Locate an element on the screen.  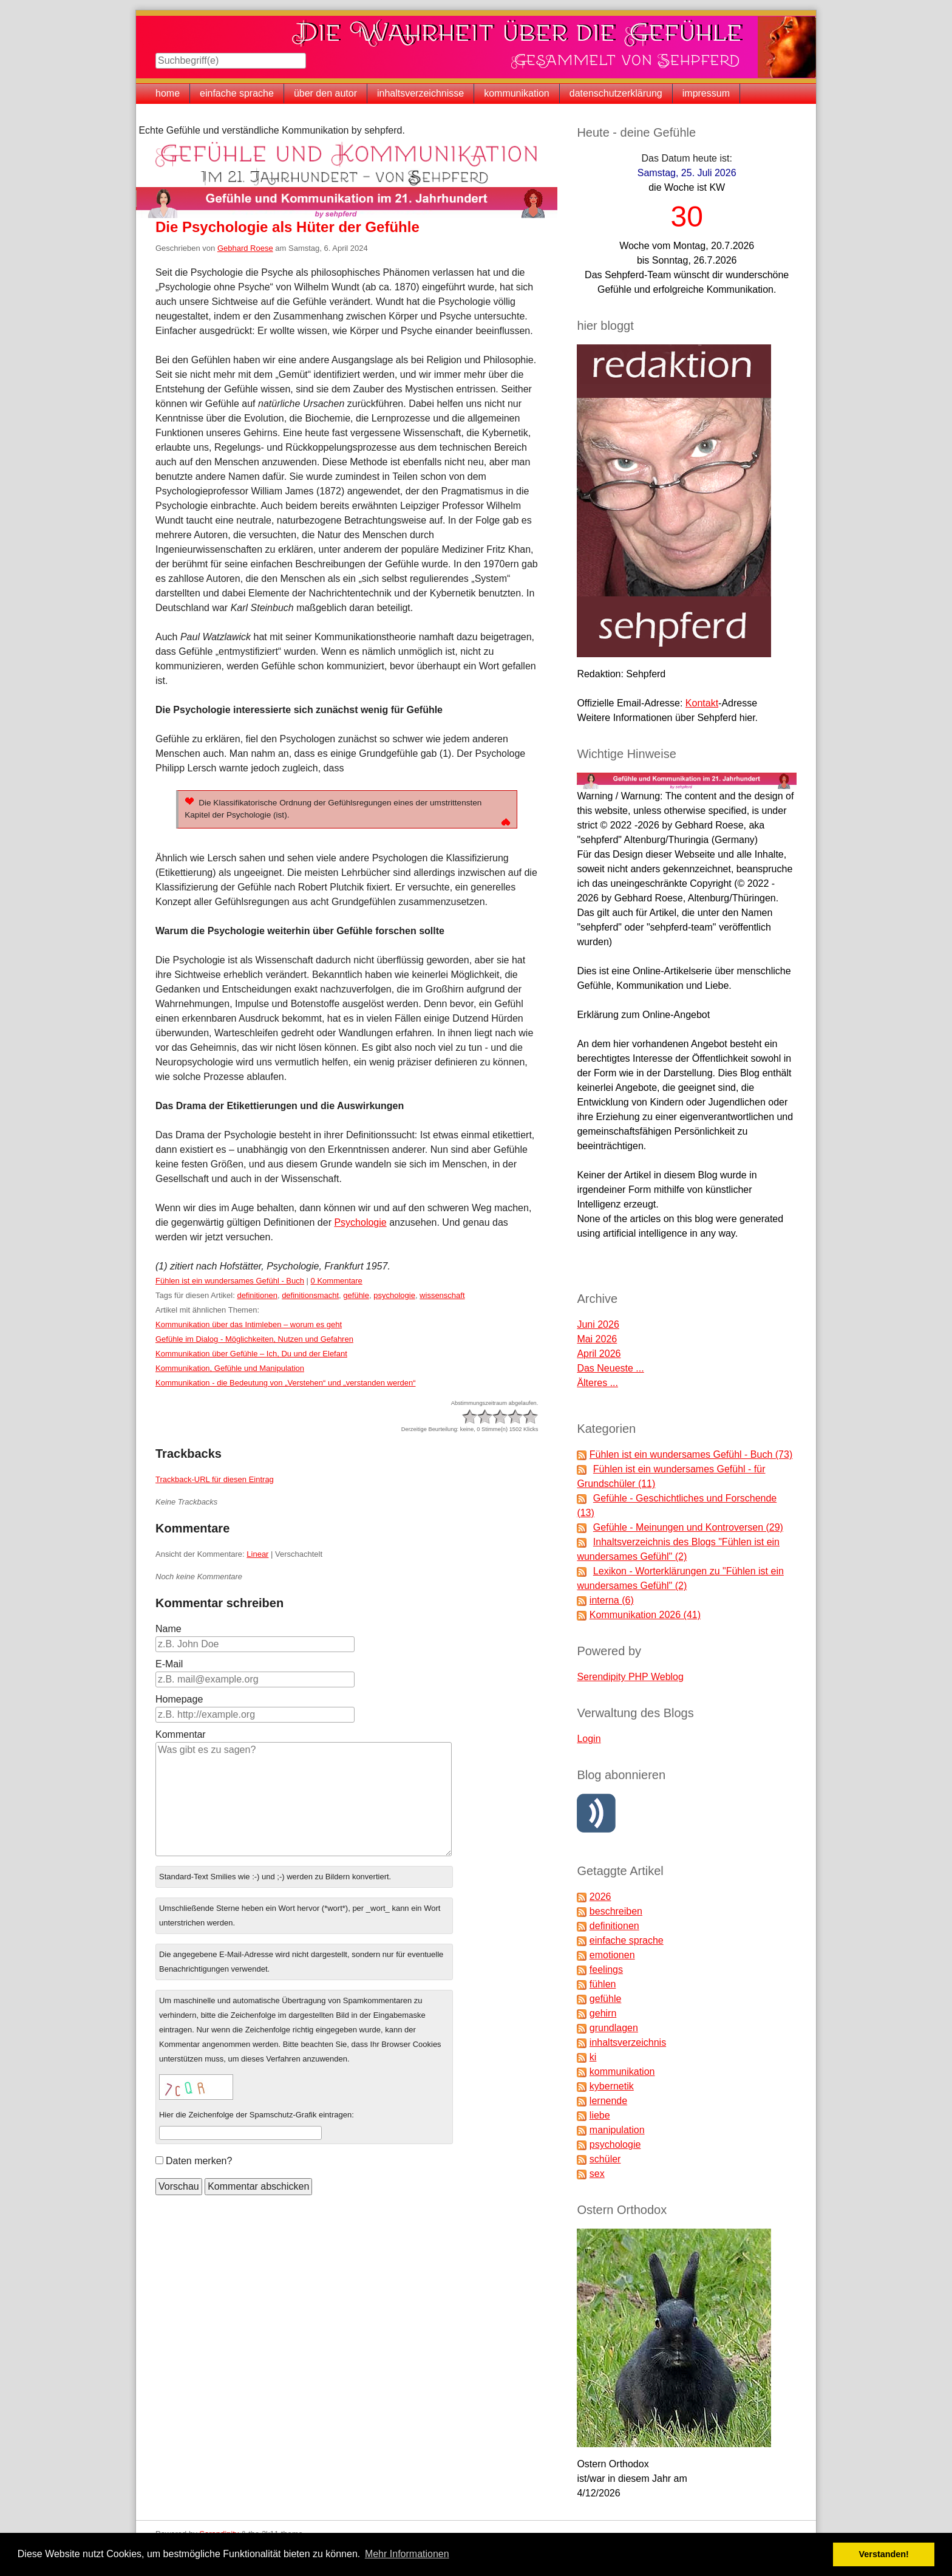
inhaltsverzeichnis is located at coordinates (628, 2042).